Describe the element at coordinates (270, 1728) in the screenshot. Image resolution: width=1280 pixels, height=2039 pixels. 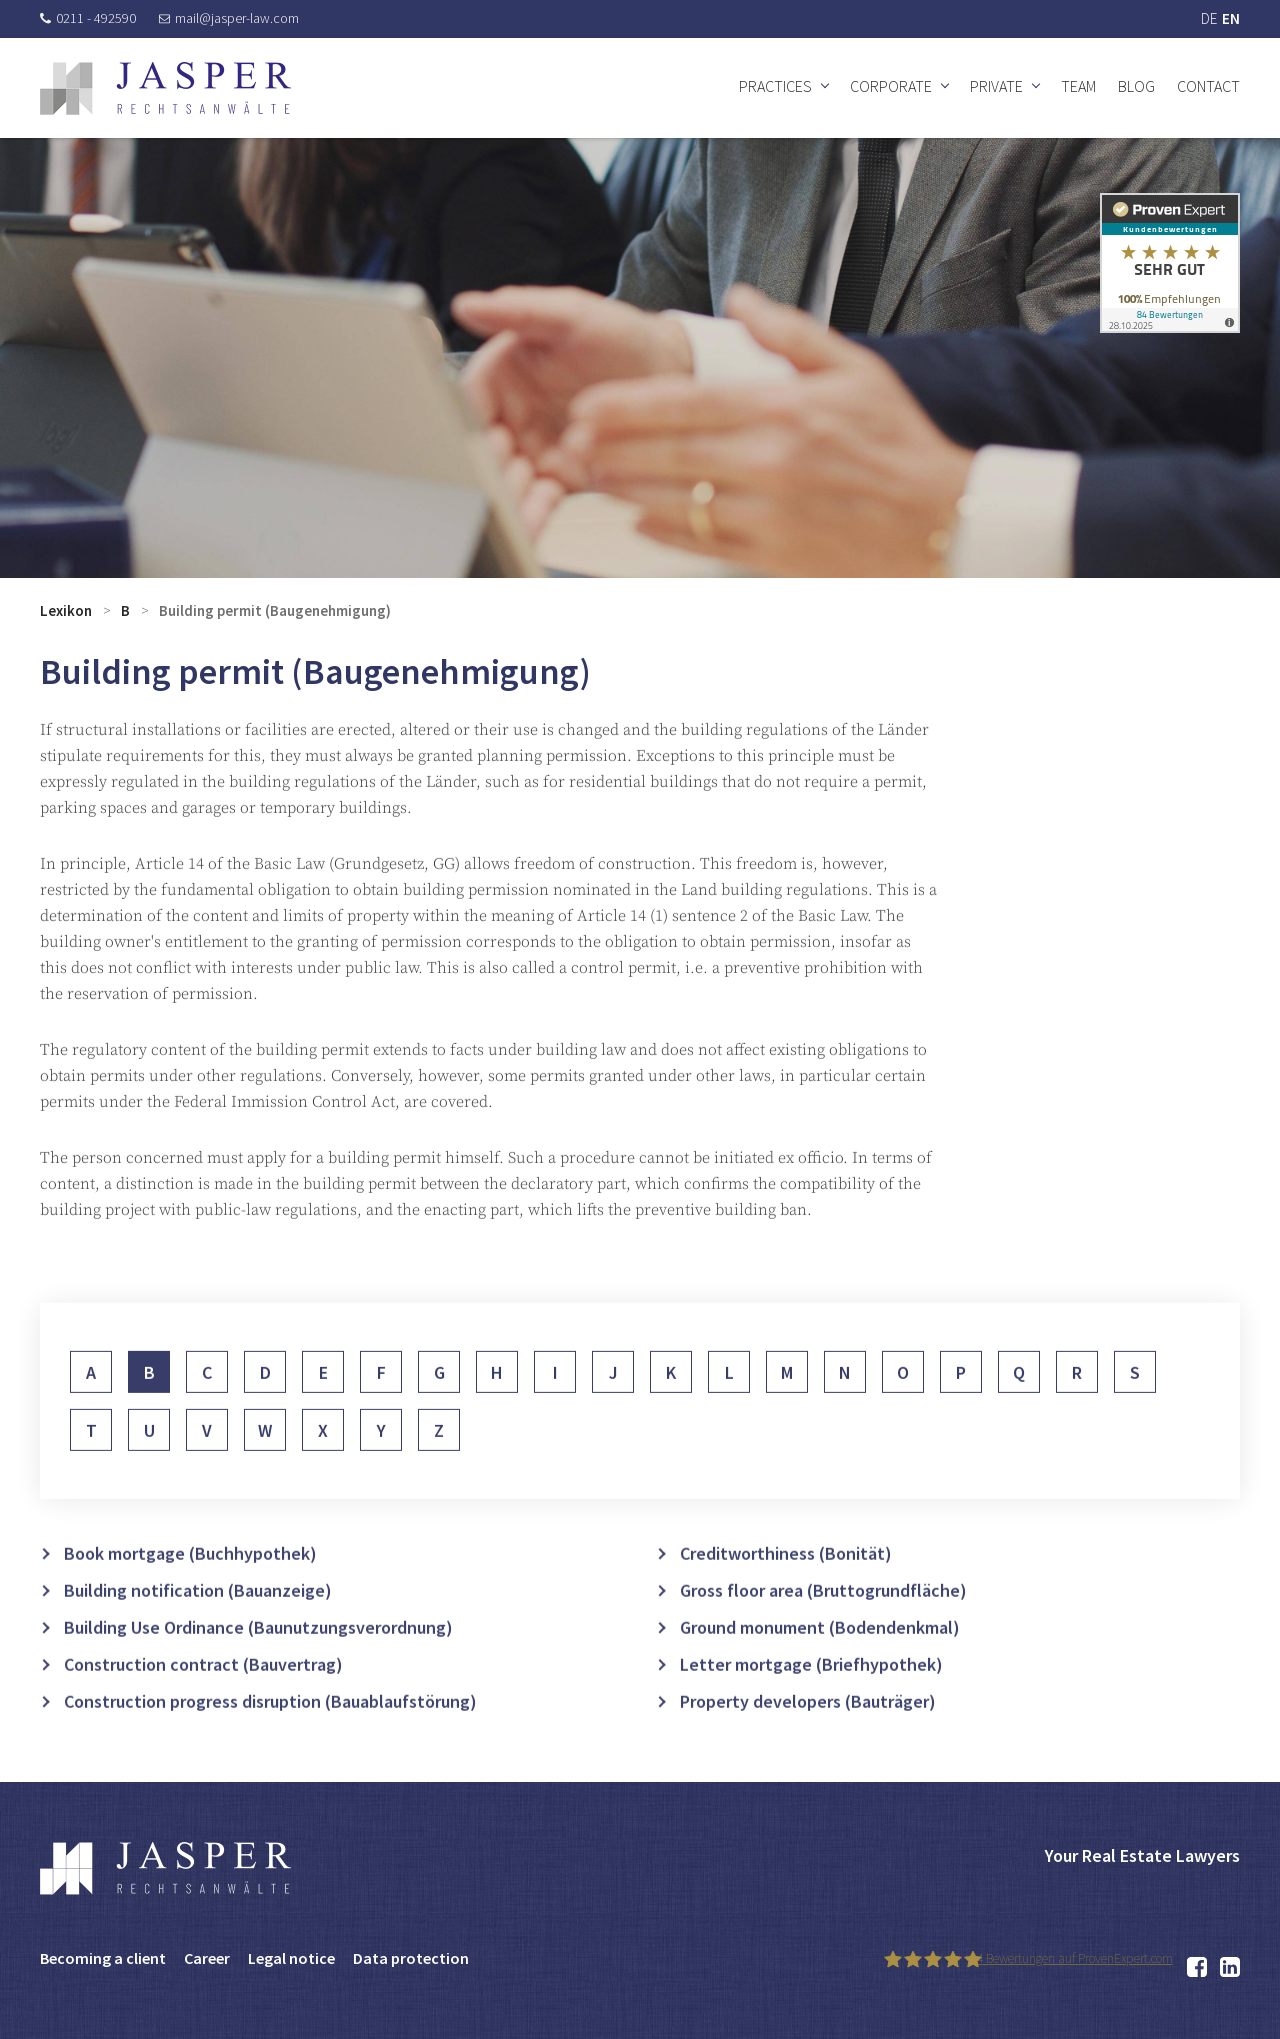
I see `Construction progress disruption (Bauablaufstörung)` at that location.